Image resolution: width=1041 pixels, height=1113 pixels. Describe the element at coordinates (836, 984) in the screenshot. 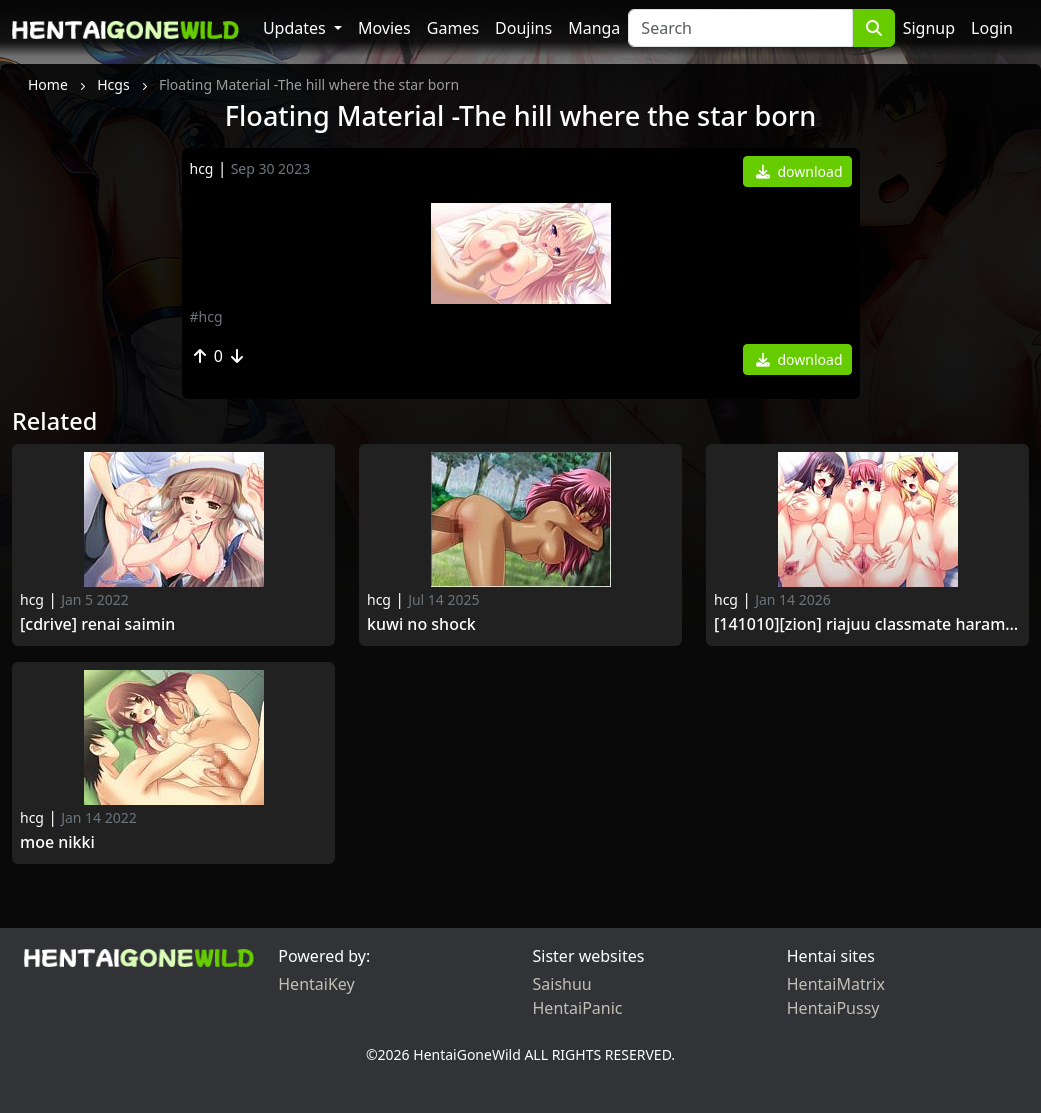

I see `HentaiMatrix` at that location.